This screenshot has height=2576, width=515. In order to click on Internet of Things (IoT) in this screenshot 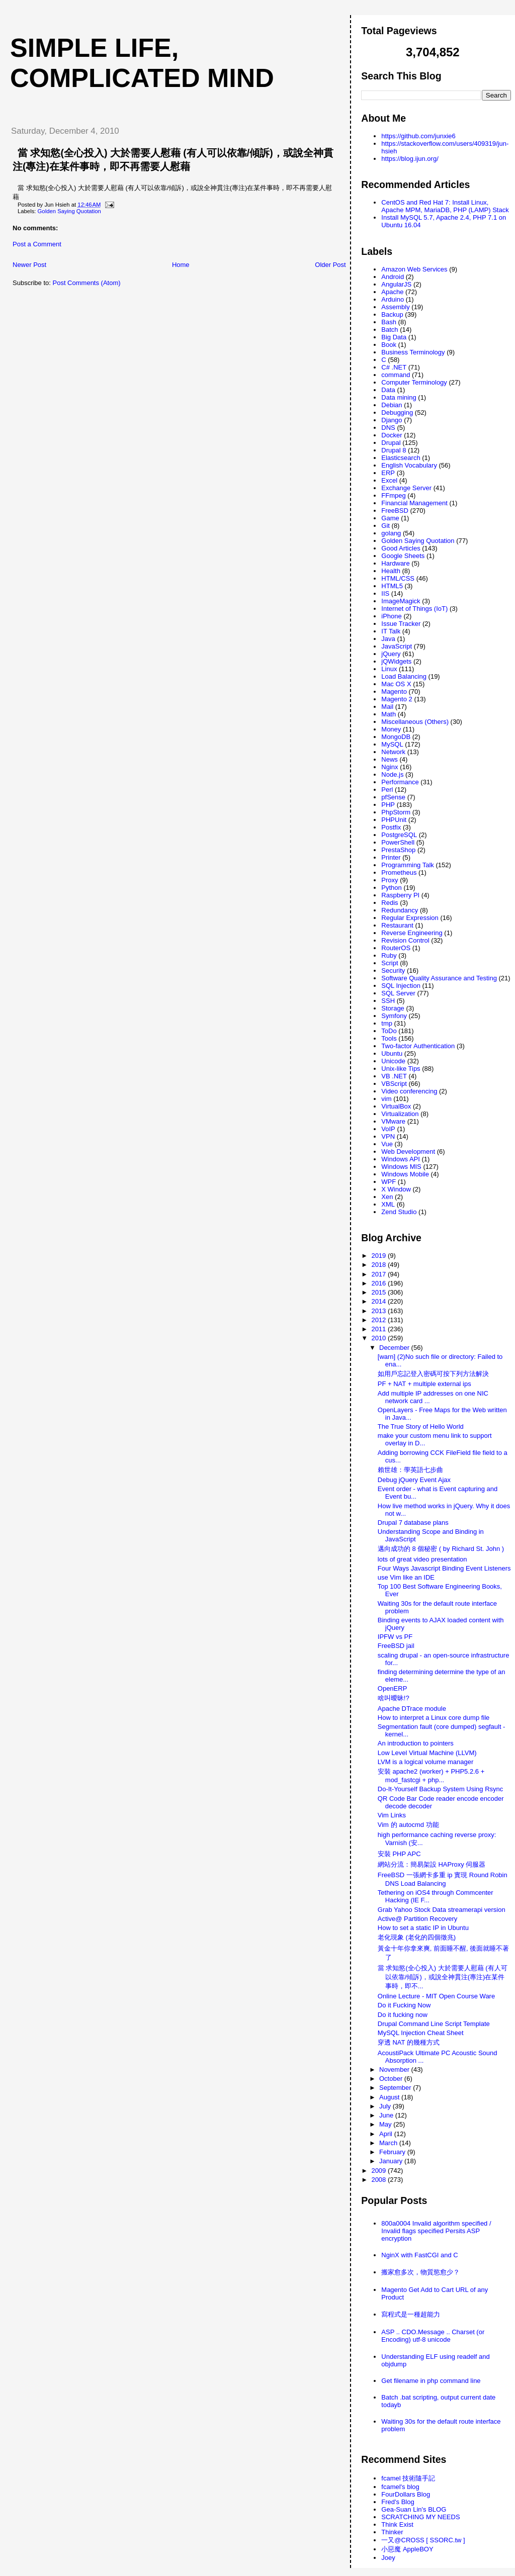, I will do `click(414, 608)`.